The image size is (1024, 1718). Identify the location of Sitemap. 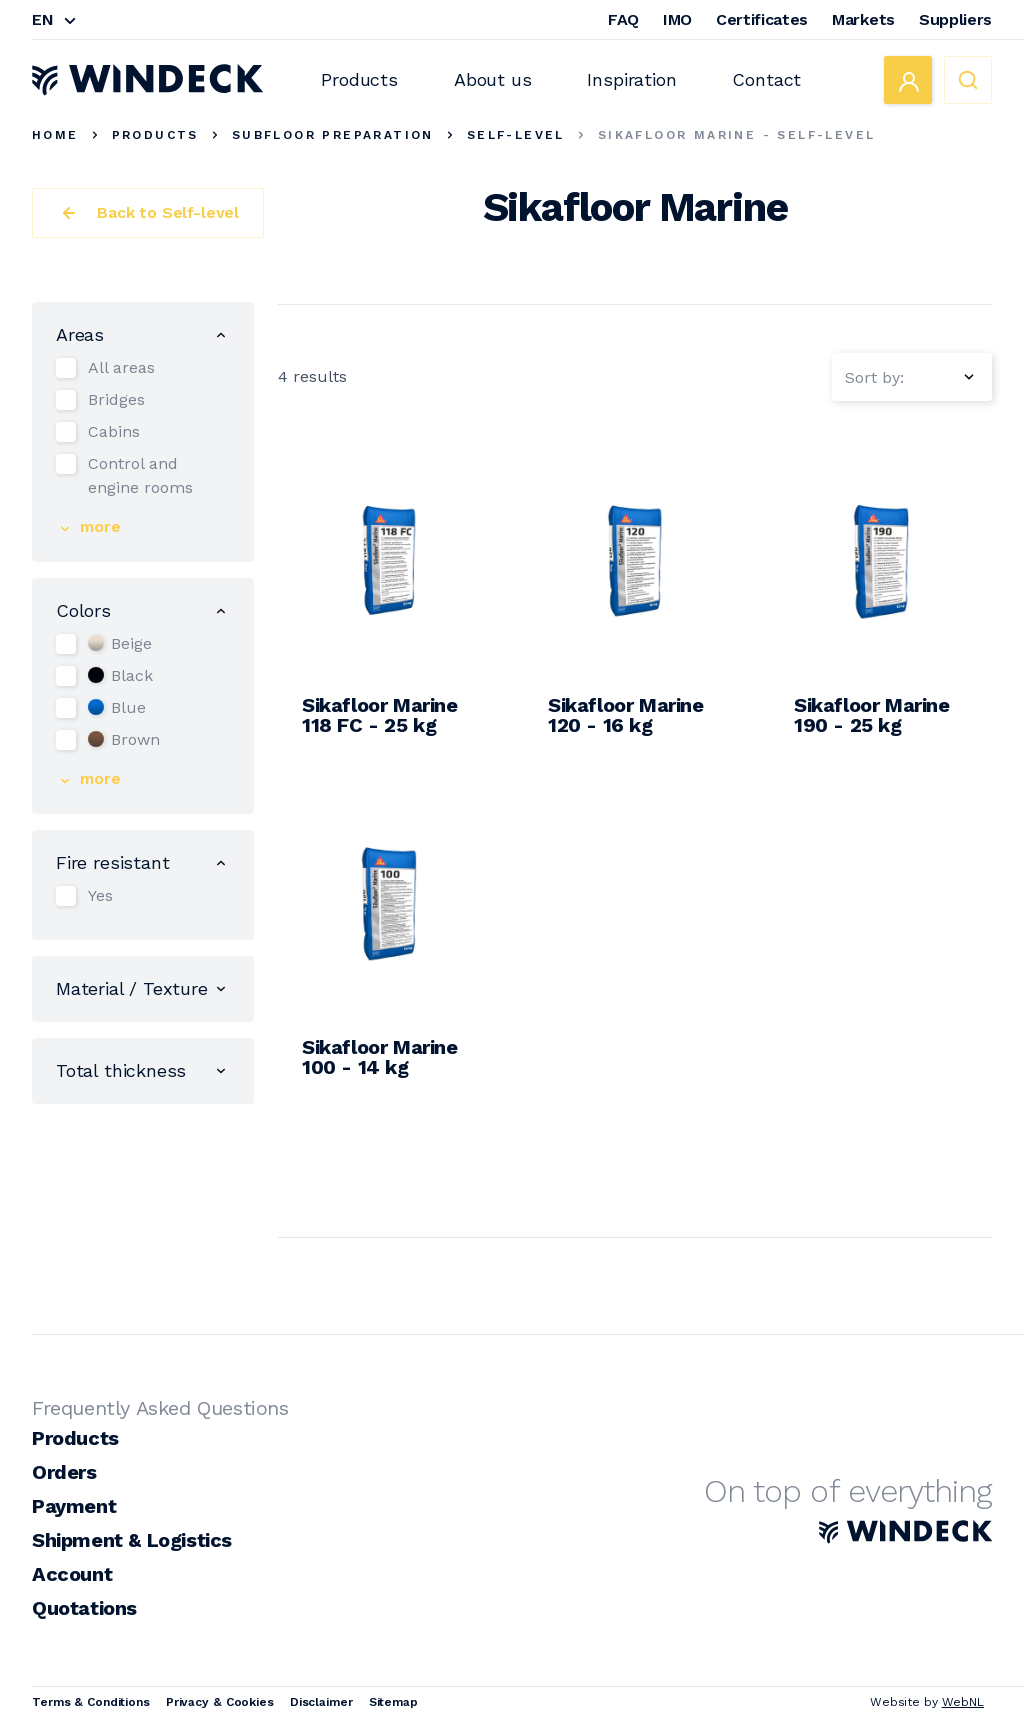
(393, 1702).